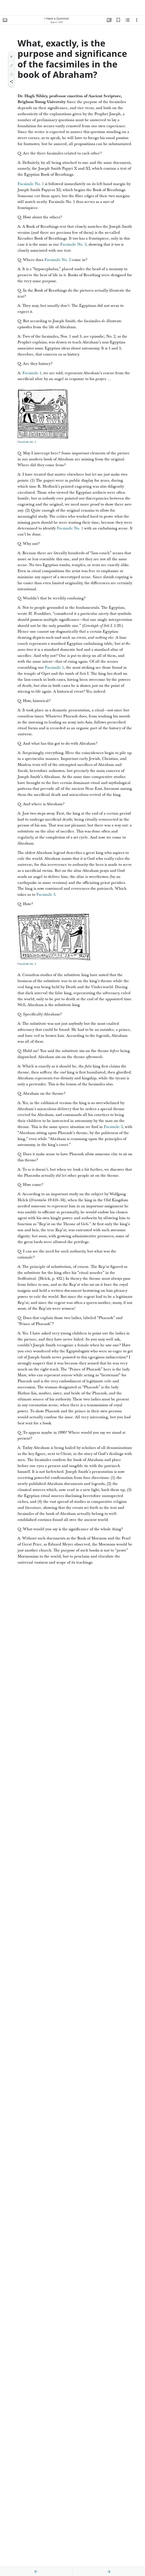  Describe the element at coordinates (36, 2571) in the screenshot. I see `[previous]` at that location.